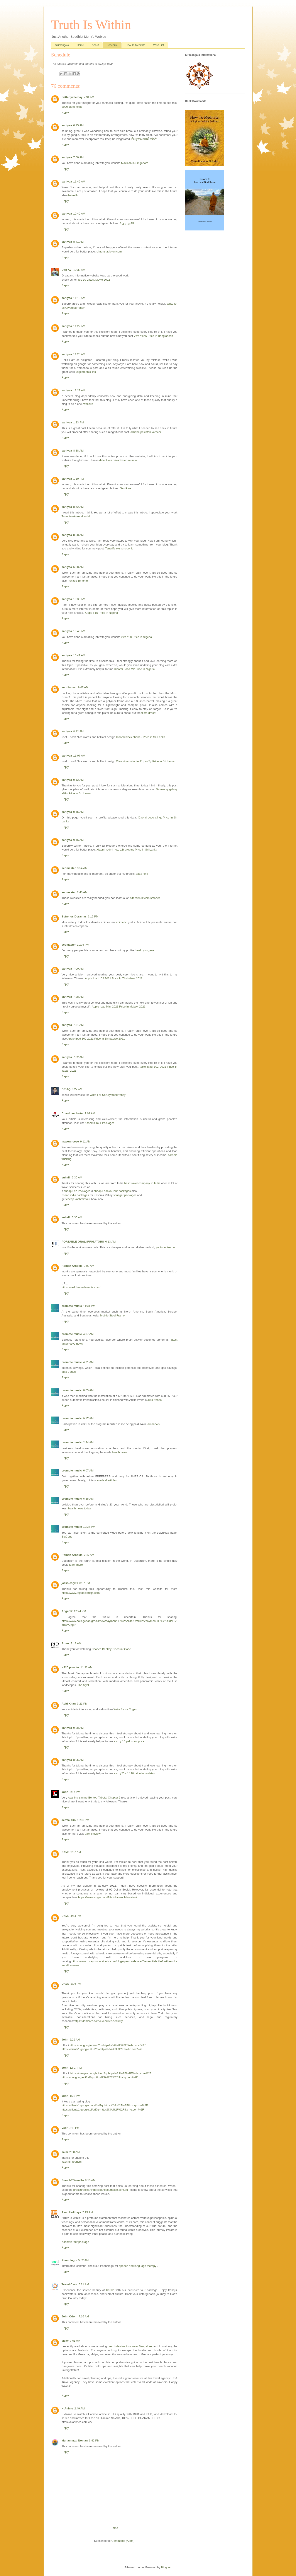  Describe the element at coordinates (140, 737) in the screenshot. I see `Xiaomi black shark 5 Price in Sri Lanka` at that location.